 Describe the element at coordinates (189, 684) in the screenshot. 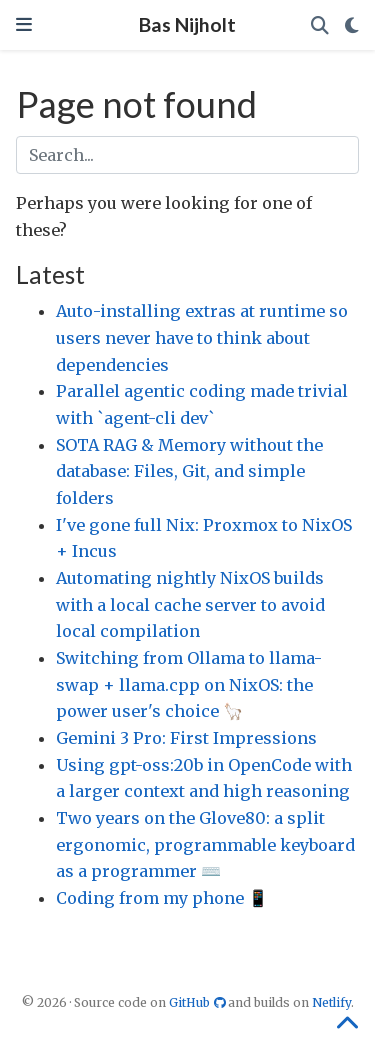

I see `Switching from Ollama to llama-swap + llama.cpp on NixOS: the power user's choice 🦙` at that location.